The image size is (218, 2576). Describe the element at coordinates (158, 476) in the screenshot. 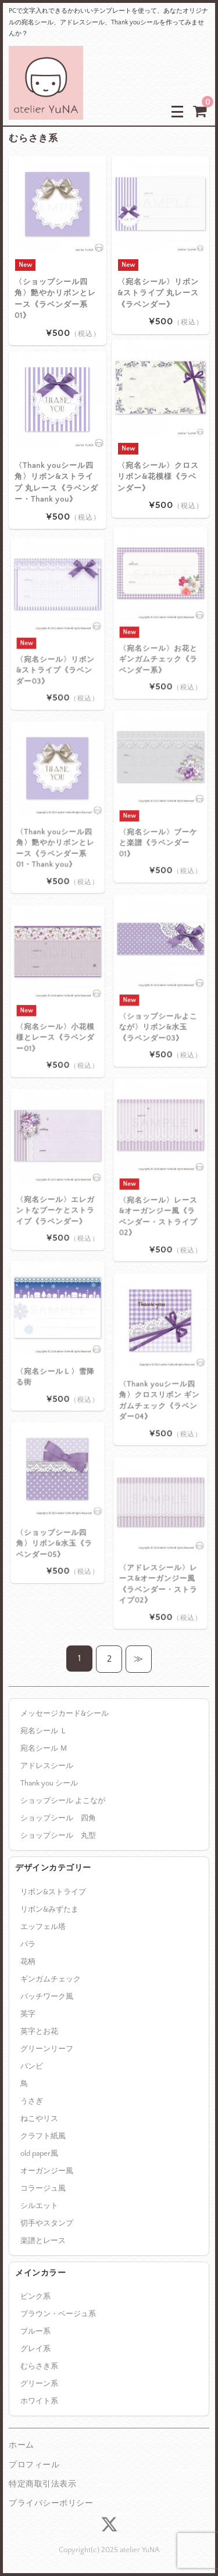

I see `〈宛名シール〉クロスリボン&花模様《ラベンダー》` at that location.